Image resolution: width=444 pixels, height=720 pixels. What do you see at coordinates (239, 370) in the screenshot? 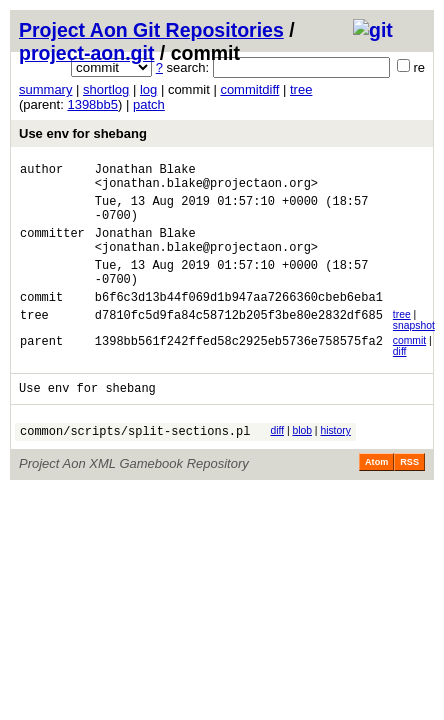
I see `1398bb561f242ffed58c2925eb5736e758575fa2` at bounding box center [239, 370].